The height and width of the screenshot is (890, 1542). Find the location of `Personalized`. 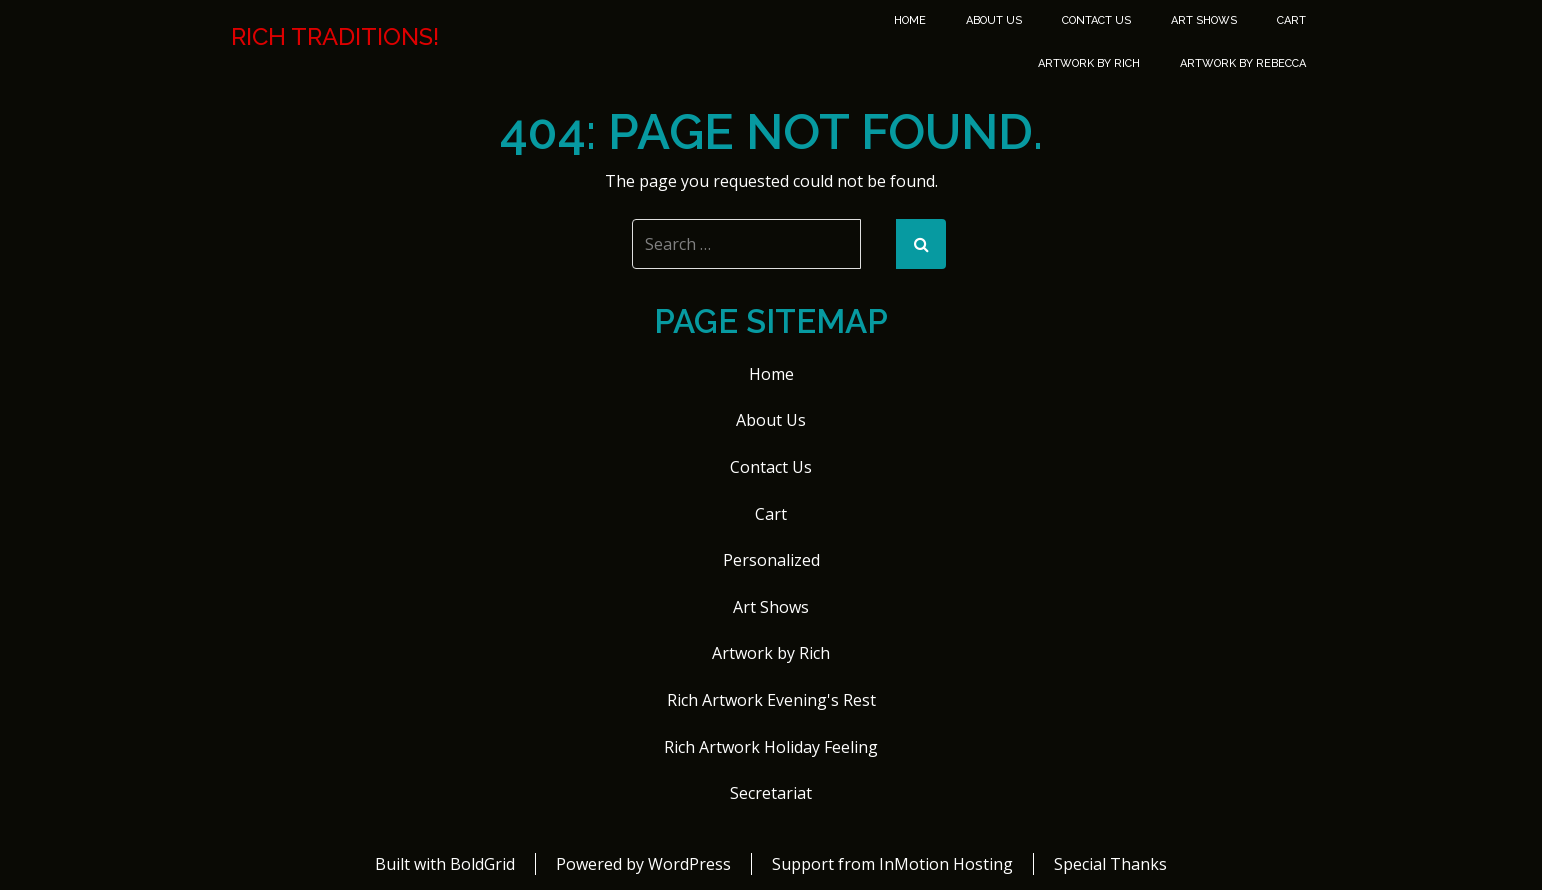

Personalized is located at coordinates (771, 560).